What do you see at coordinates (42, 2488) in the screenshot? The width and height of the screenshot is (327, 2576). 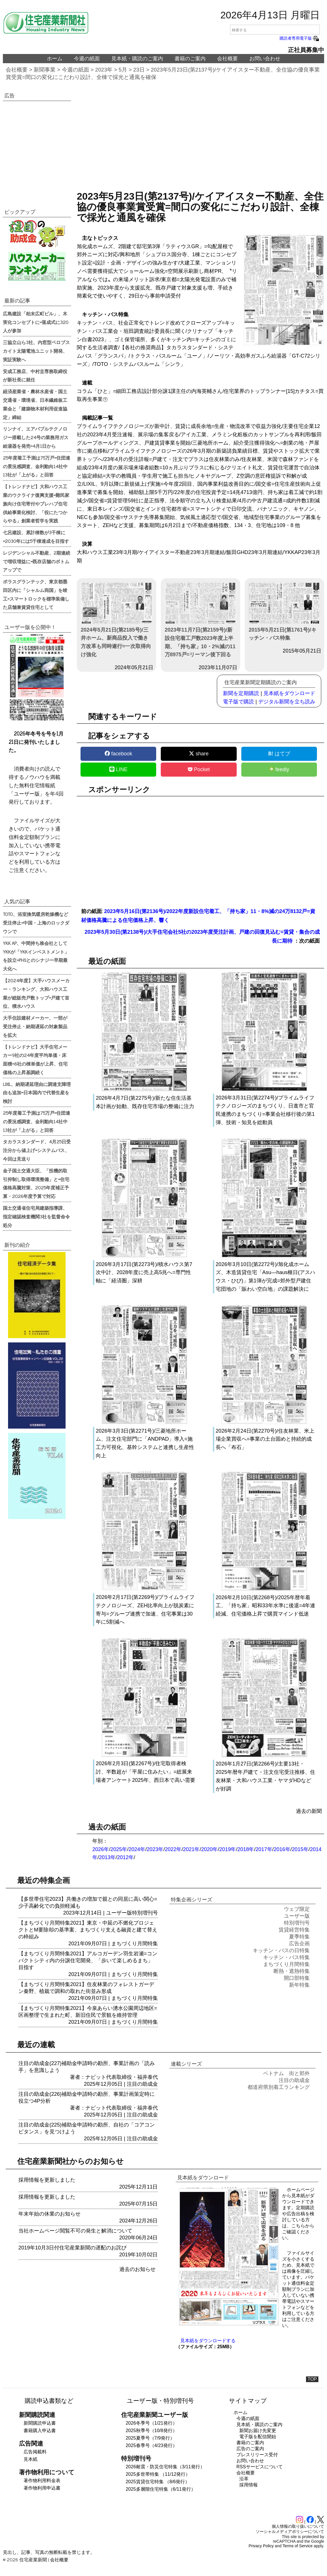 I see `著作物利用申込書` at bounding box center [42, 2488].